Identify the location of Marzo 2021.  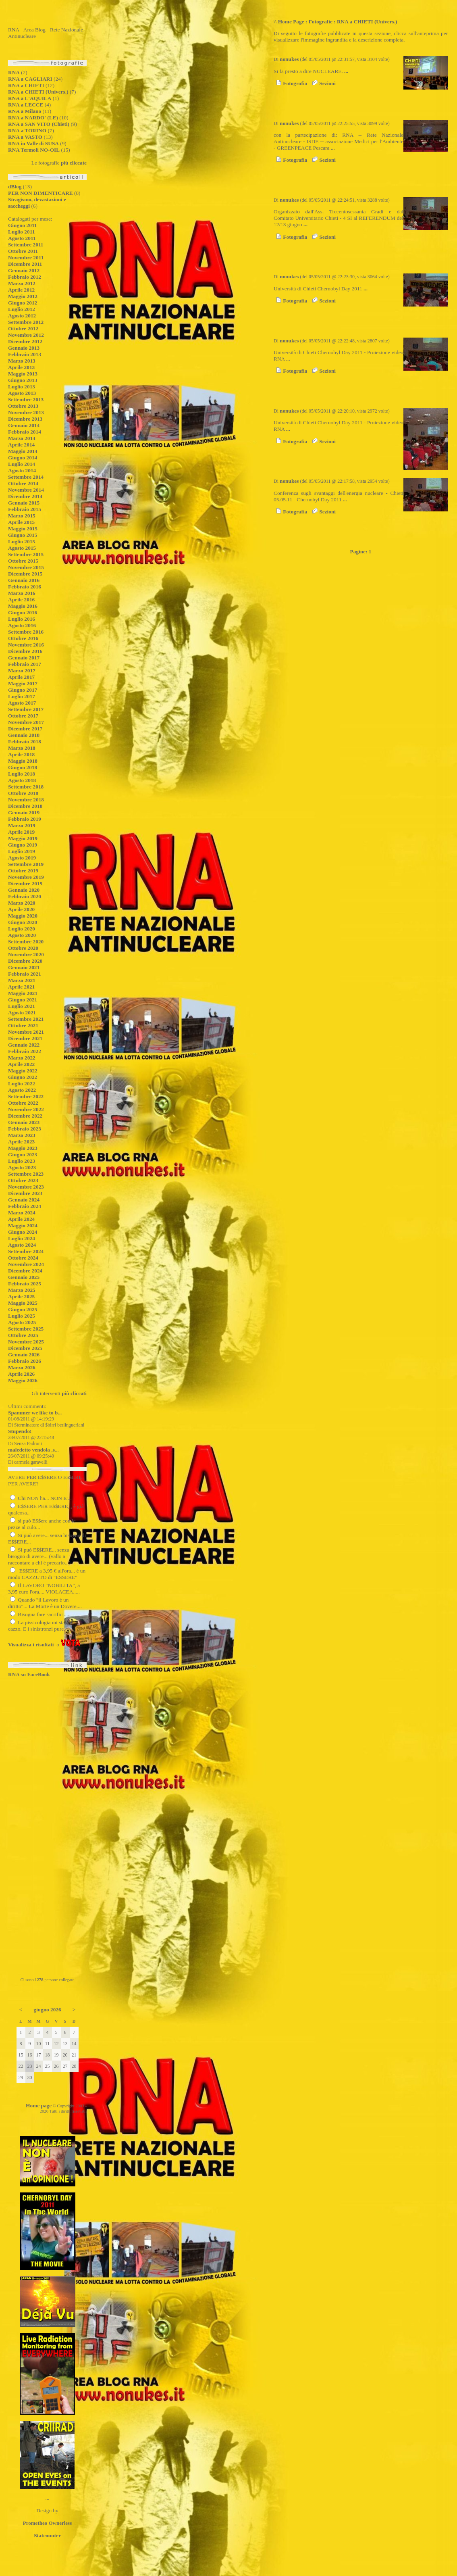
(21, 980).